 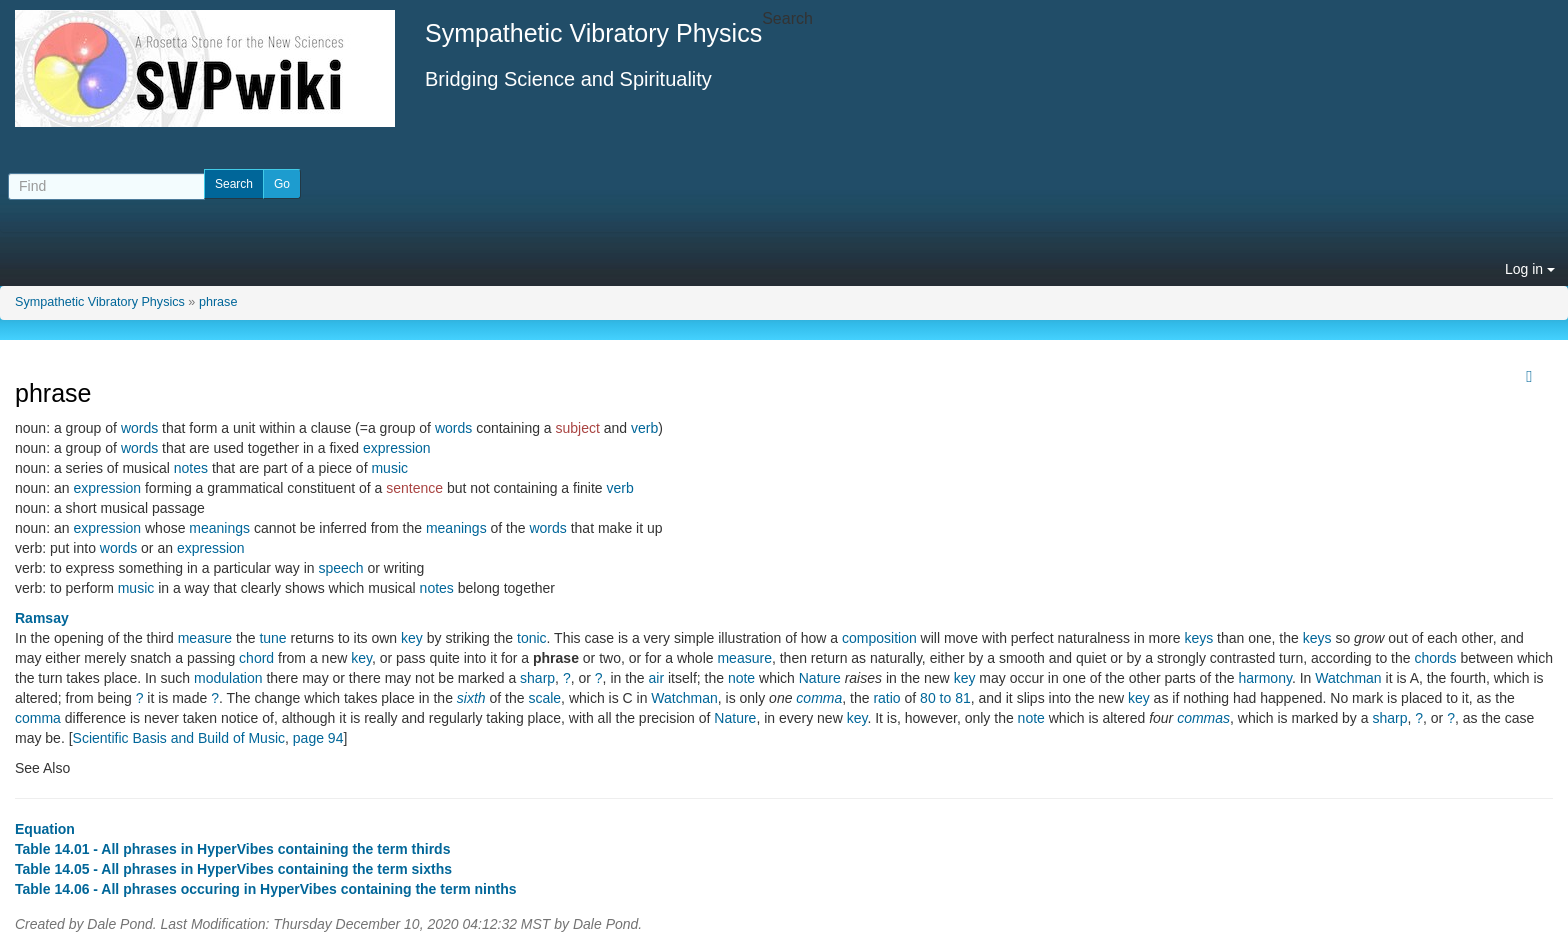 I want to click on chord, so click(x=256, y=658).